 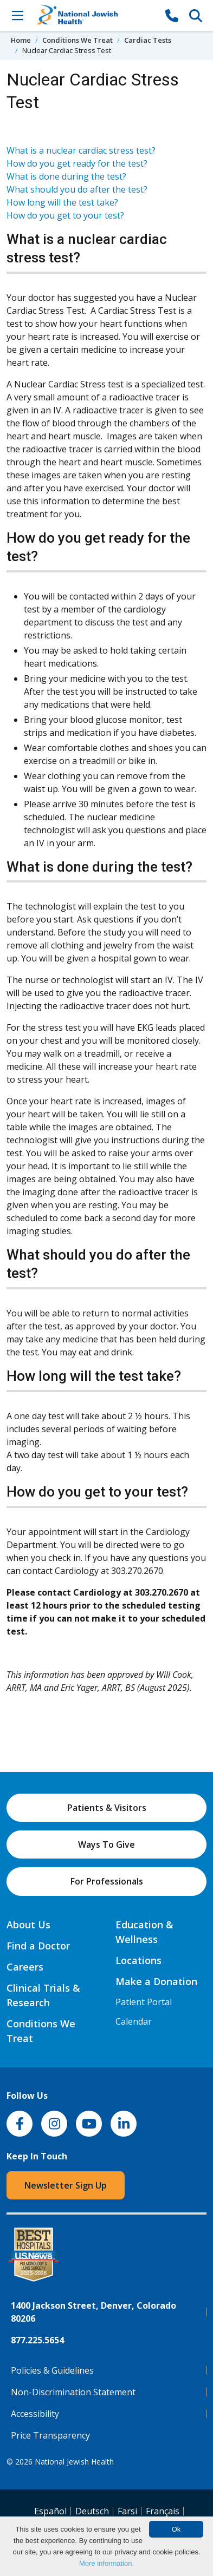 I want to click on Patients & Visitors, so click(x=106, y=1808).